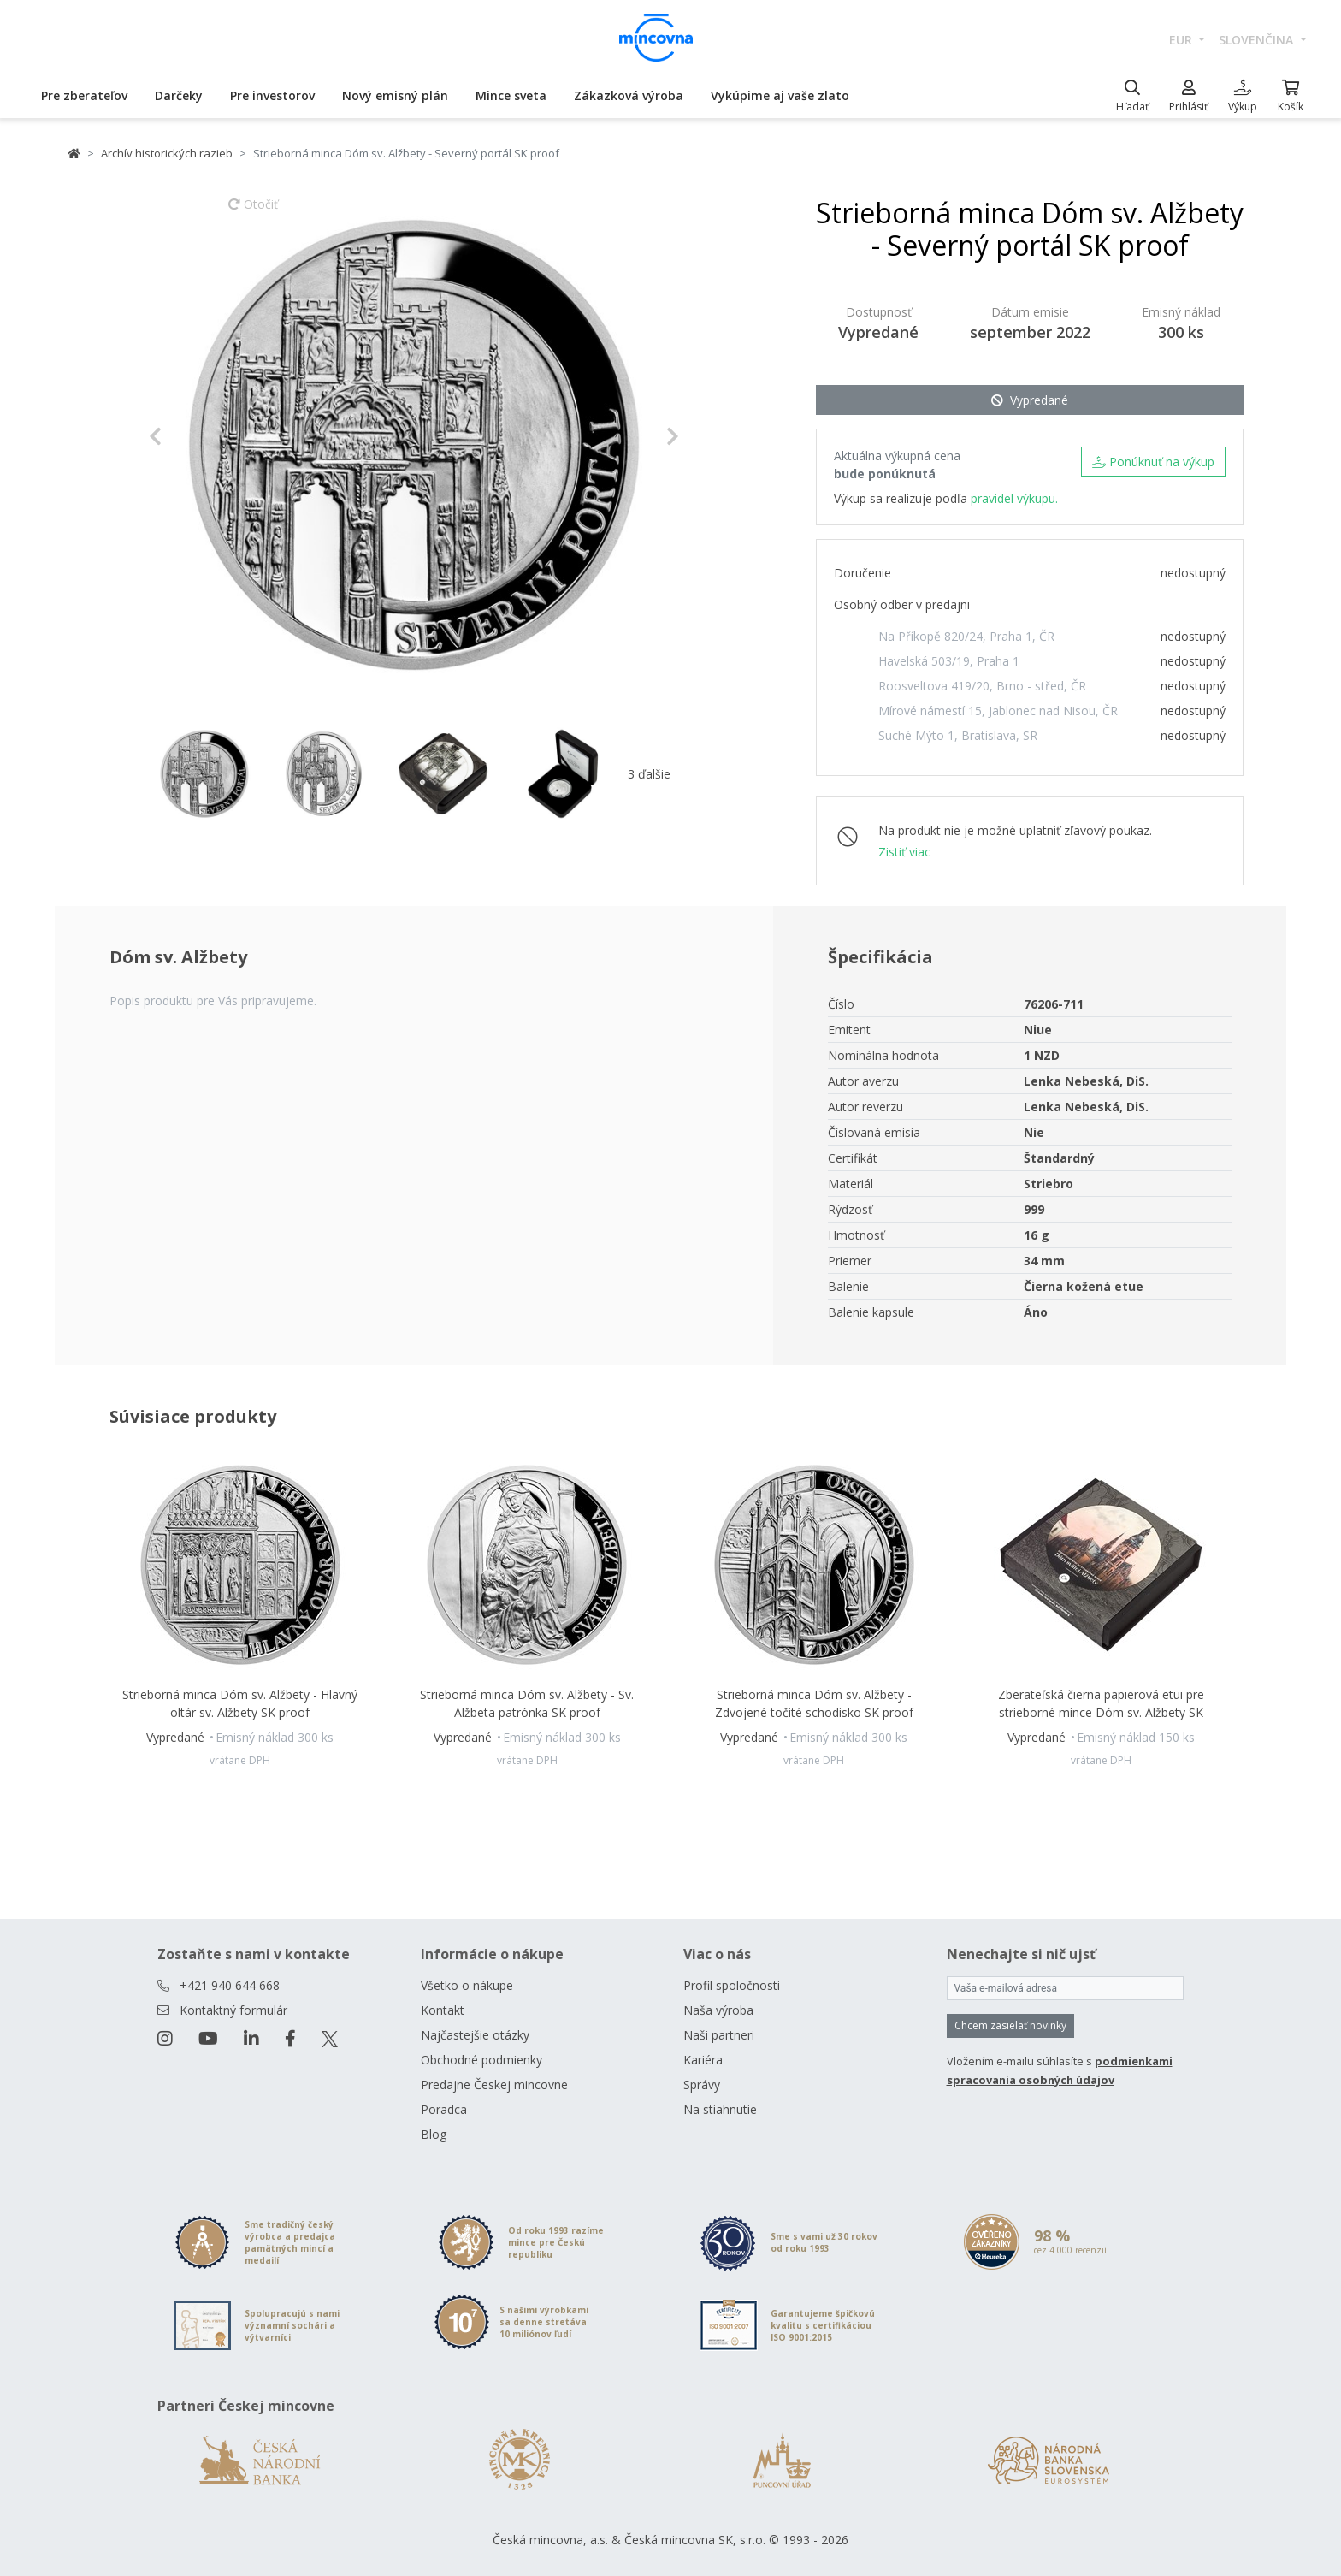 Image resolution: width=1341 pixels, height=2576 pixels. I want to click on Všetko o nákupe, so click(467, 1985).